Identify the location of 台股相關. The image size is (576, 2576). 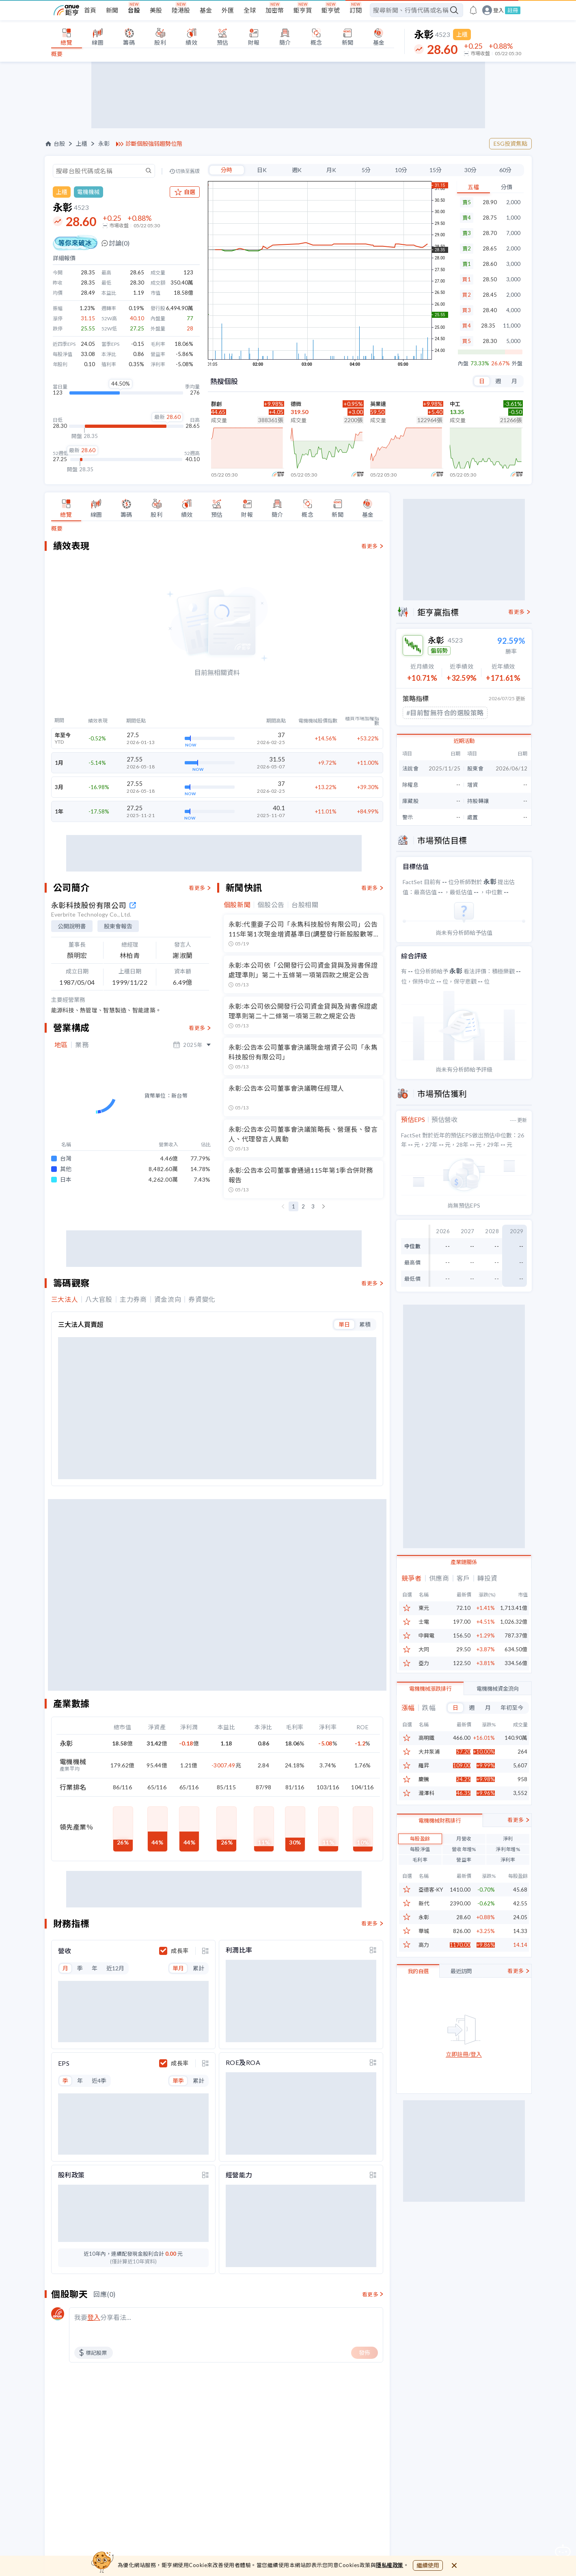
(305, 905).